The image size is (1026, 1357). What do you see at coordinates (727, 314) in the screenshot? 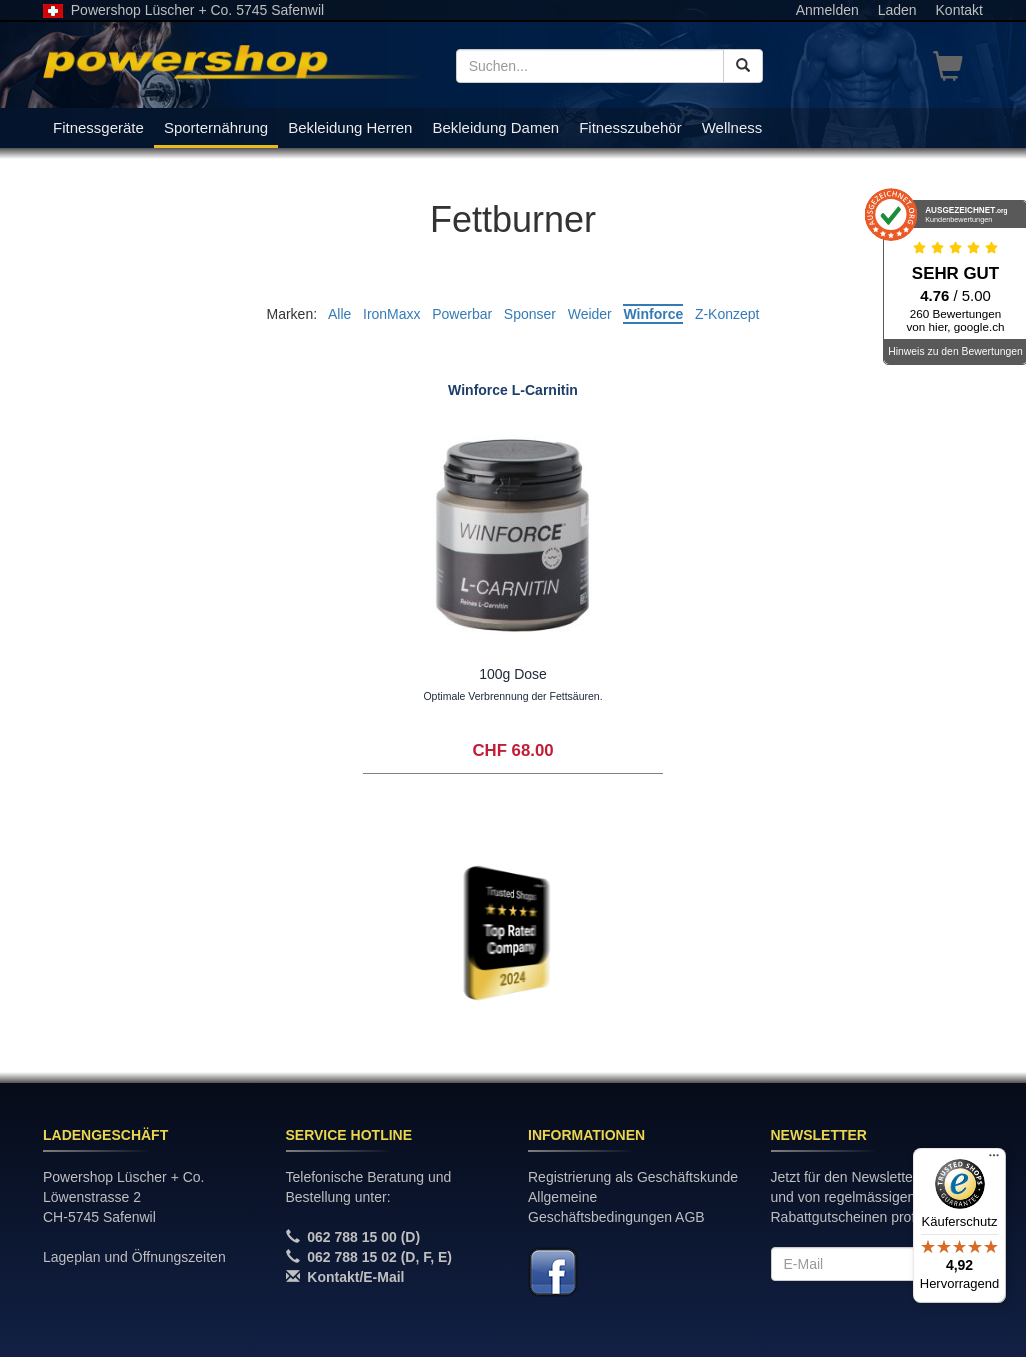
I see `Z-Konzept` at bounding box center [727, 314].